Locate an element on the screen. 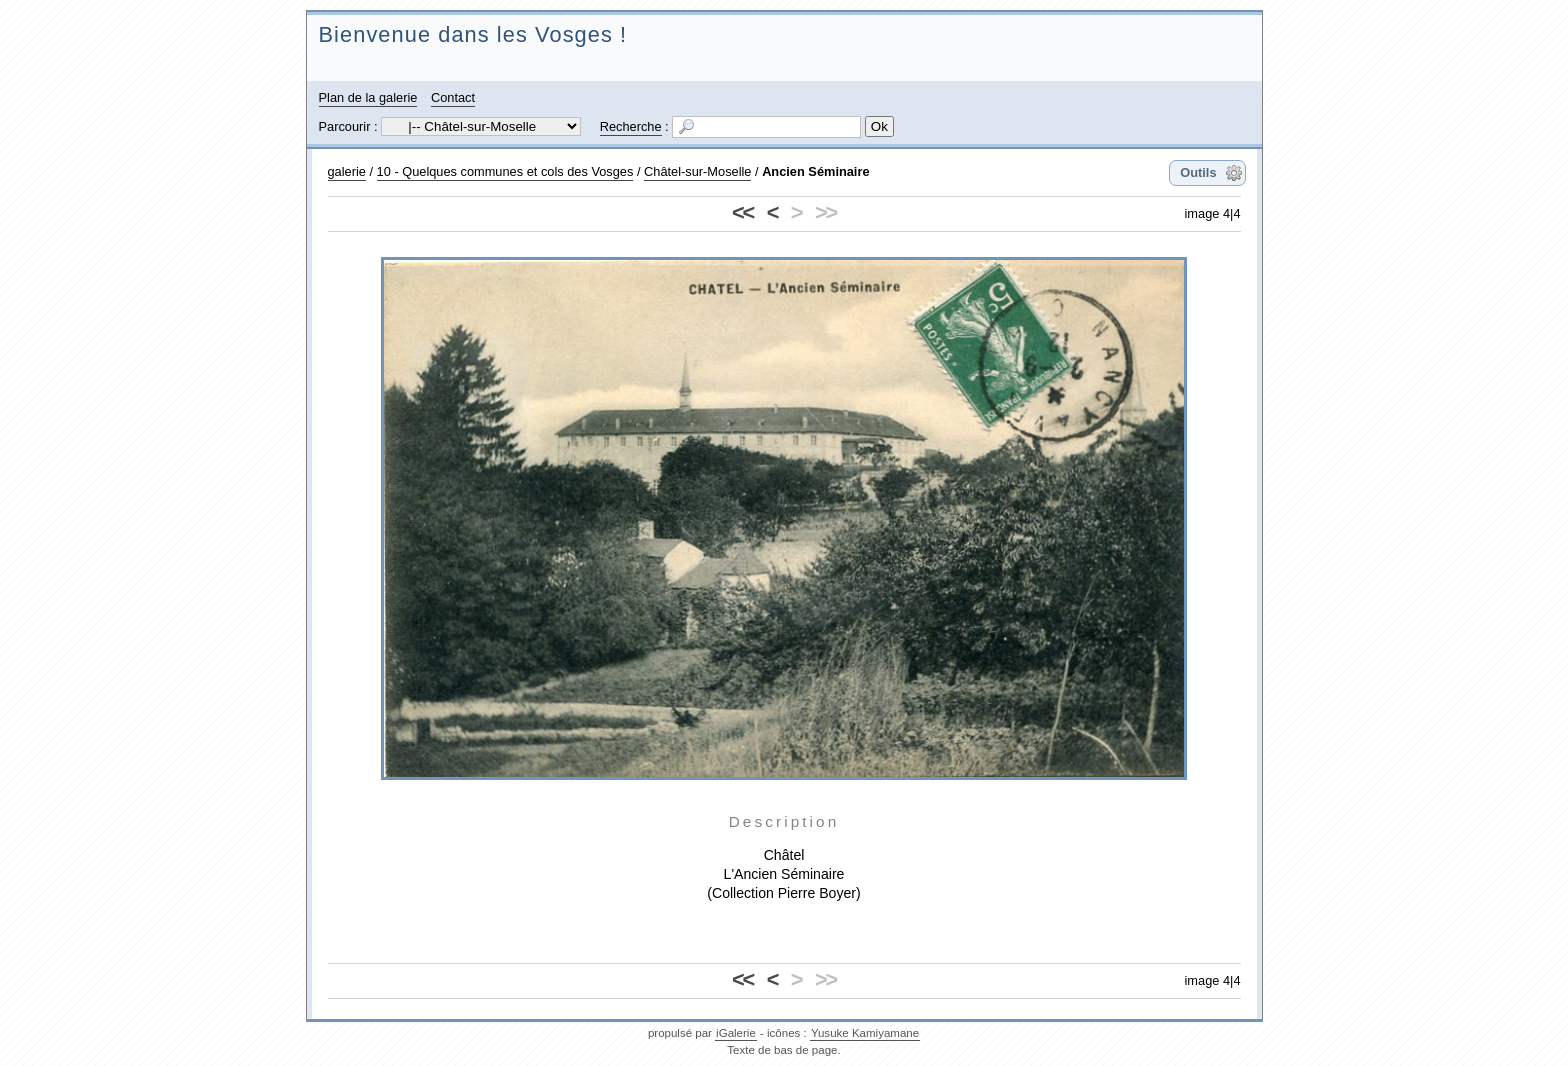  Plan de la galerie is located at coordinates (368, 97).